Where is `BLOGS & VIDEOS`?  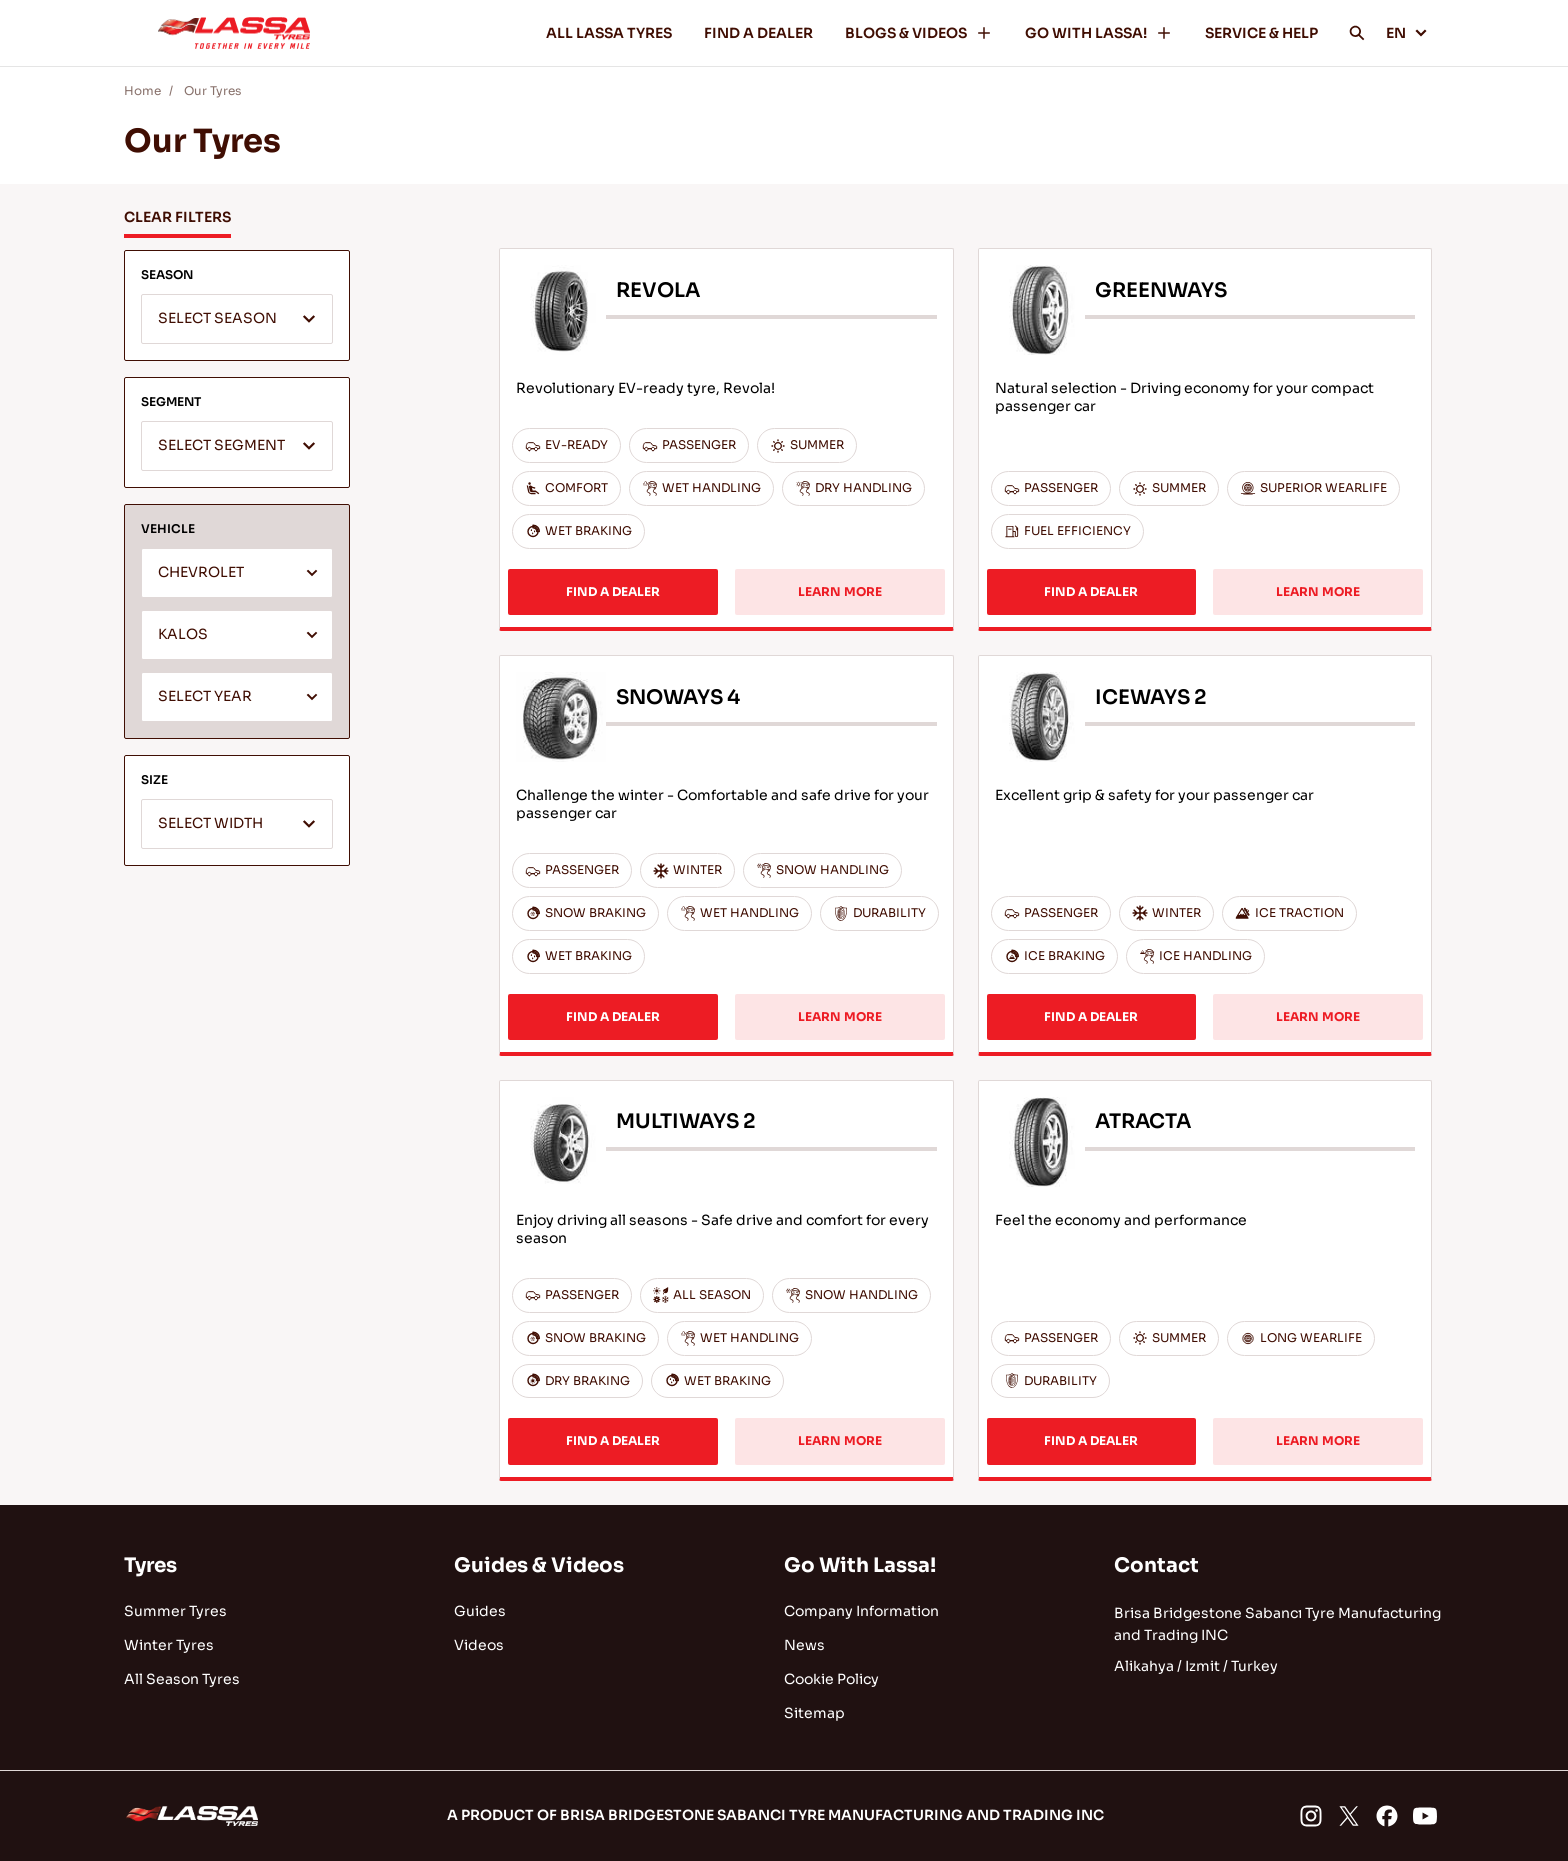
BLOGS & VIDEOS is located at coordinates (919, 33).